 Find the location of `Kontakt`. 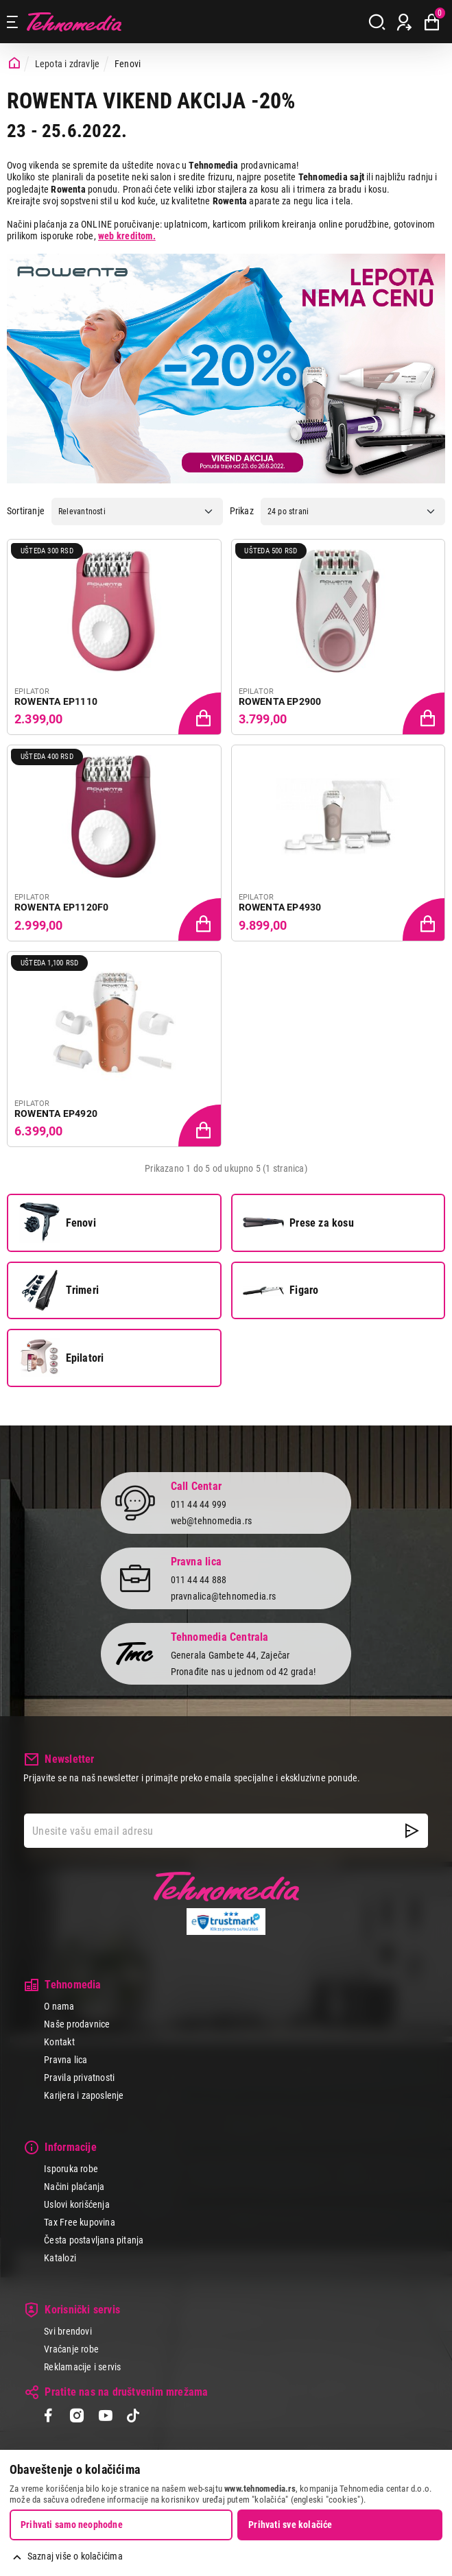

Kontakt is located at coordinates (59, 2041).